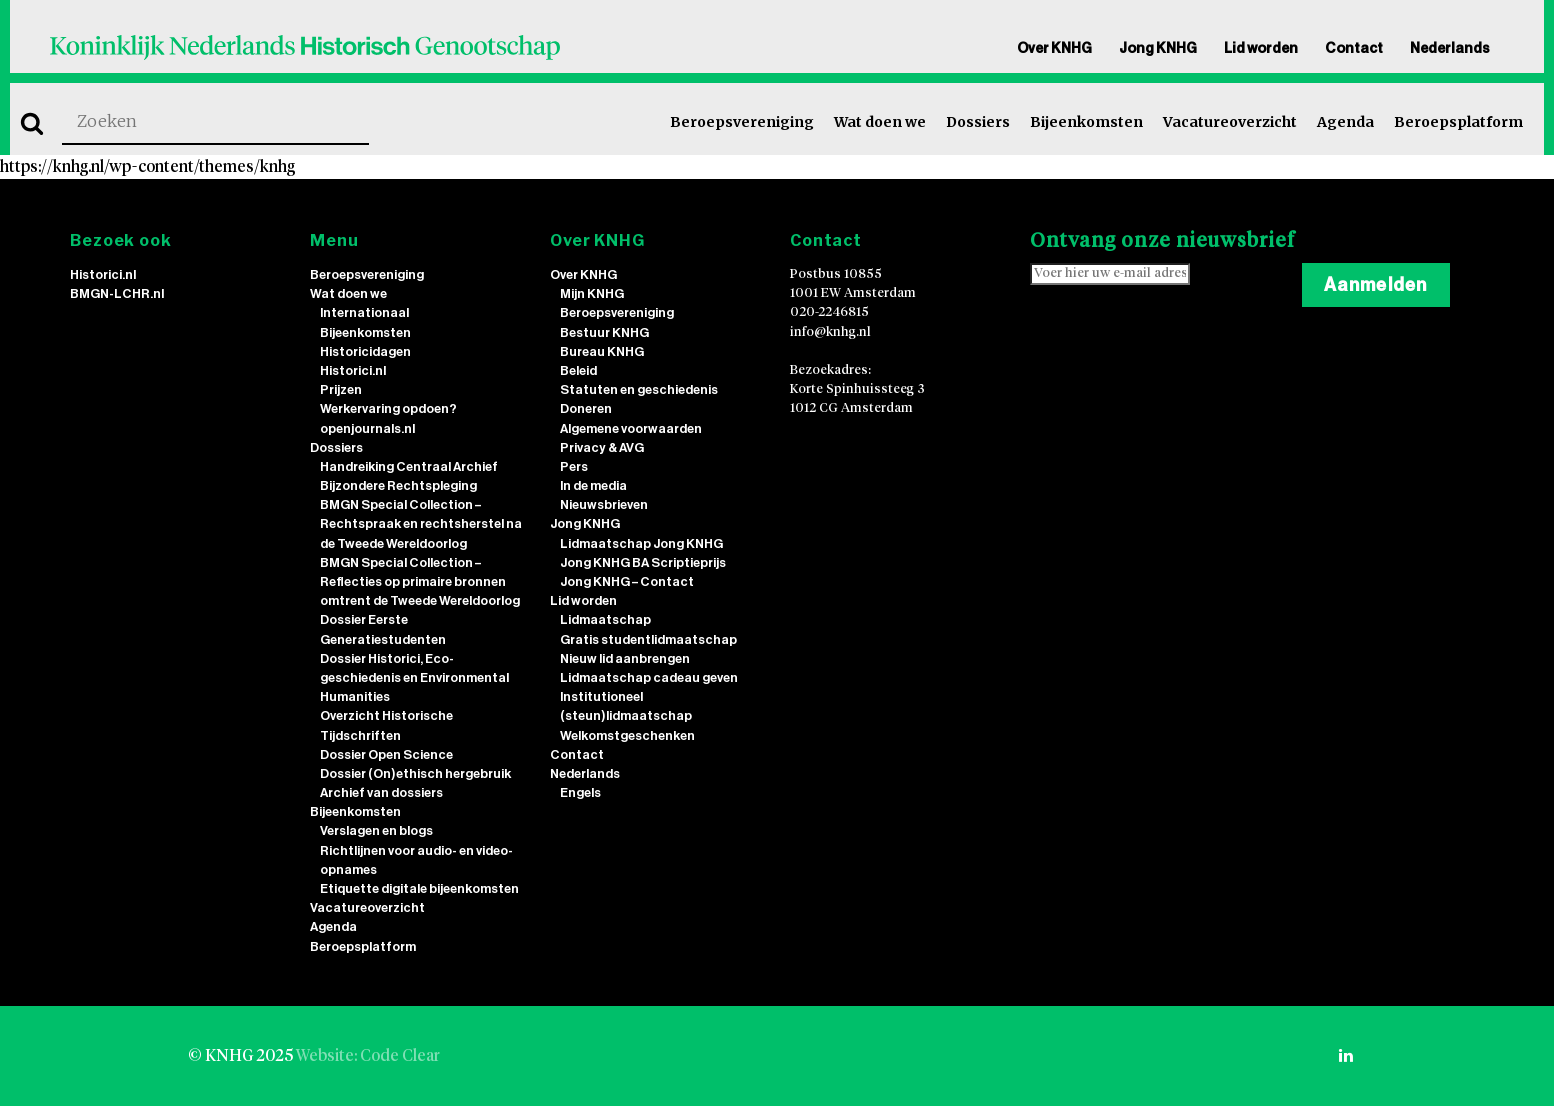 This screenshot has width=1554, height=1106. Describe the element at coordinates (586, 408) in the screenshot. I see `Doneren` at that location.